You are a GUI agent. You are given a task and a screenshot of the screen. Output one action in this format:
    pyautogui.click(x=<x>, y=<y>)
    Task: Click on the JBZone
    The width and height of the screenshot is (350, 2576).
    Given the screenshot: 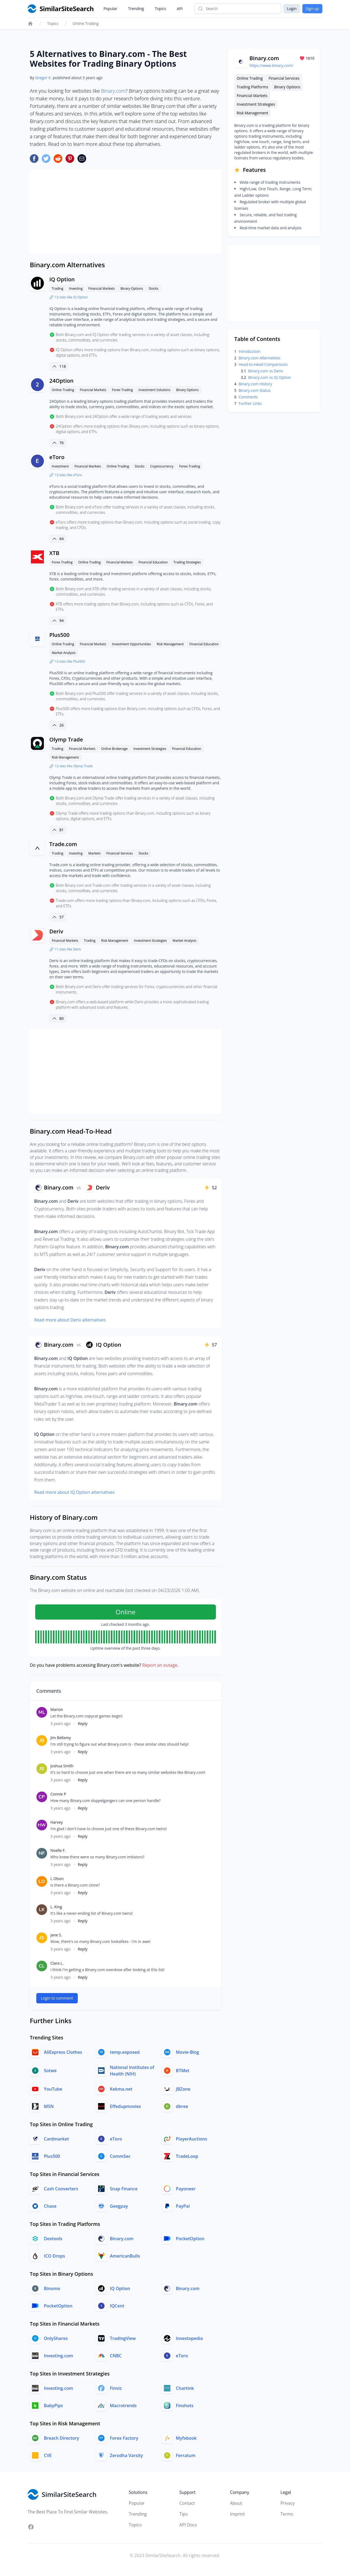 What is the action you would take?
    pyautogui.click(x=183, y=2089)
    